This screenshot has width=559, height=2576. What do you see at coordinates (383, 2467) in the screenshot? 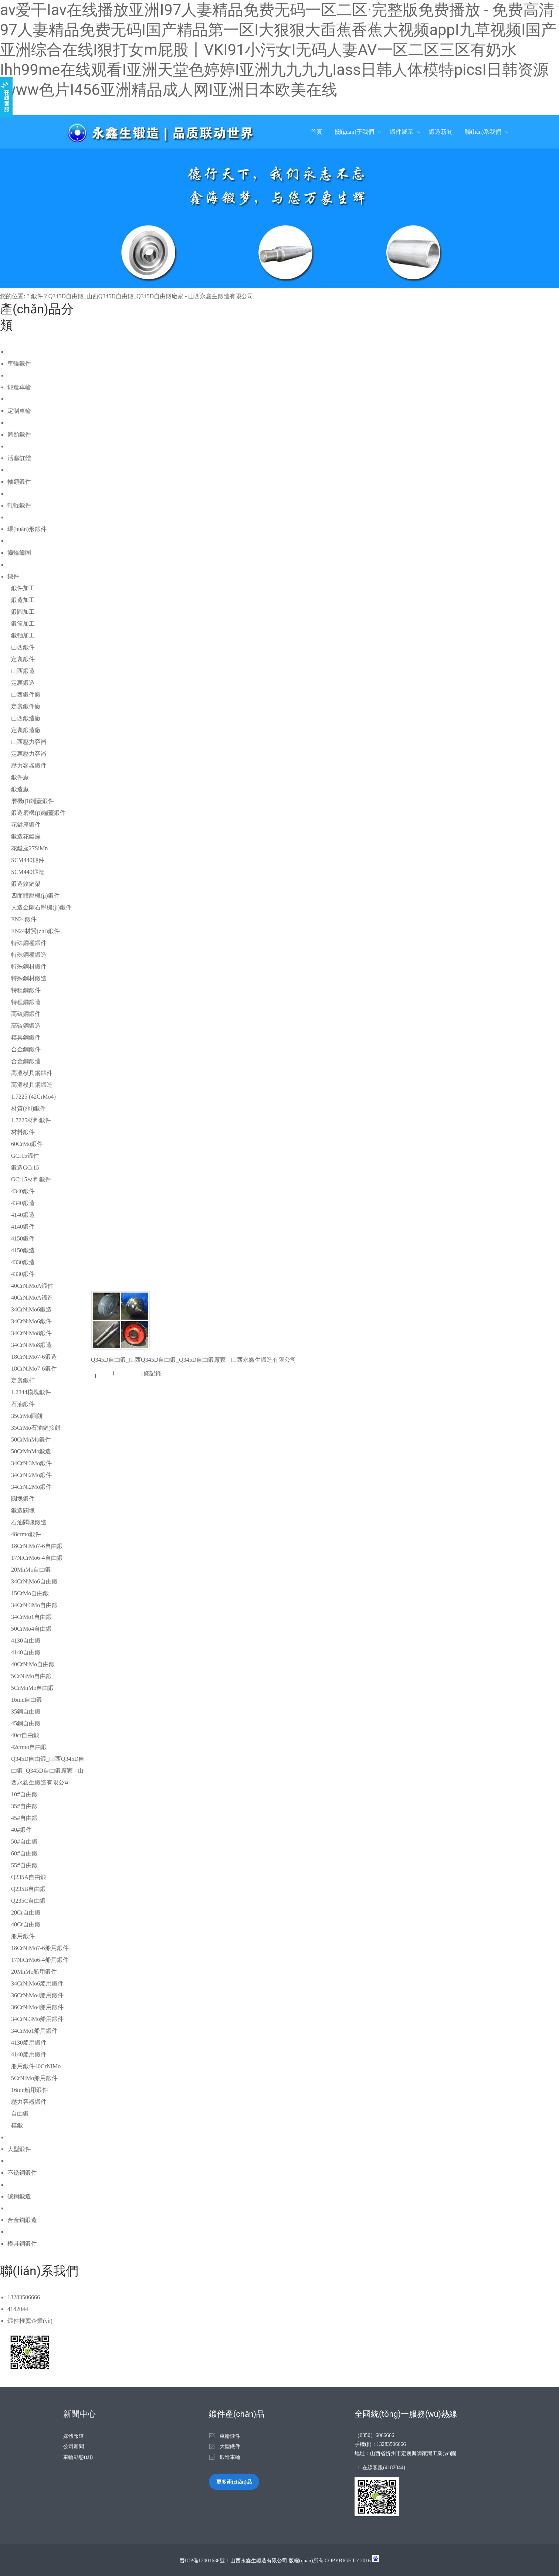
I see `在線客服(4182044)` at bounding box center [383, 2467].